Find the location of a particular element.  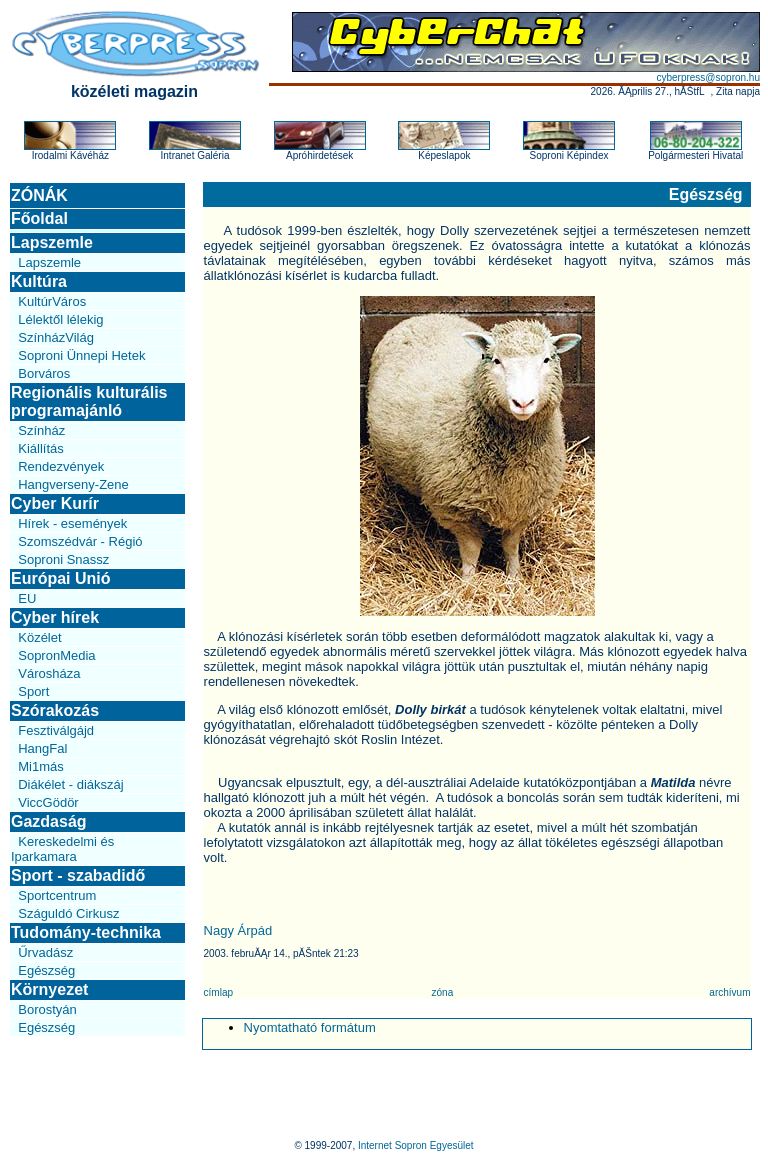

Hírek - események is located at coordinates (72, 523).